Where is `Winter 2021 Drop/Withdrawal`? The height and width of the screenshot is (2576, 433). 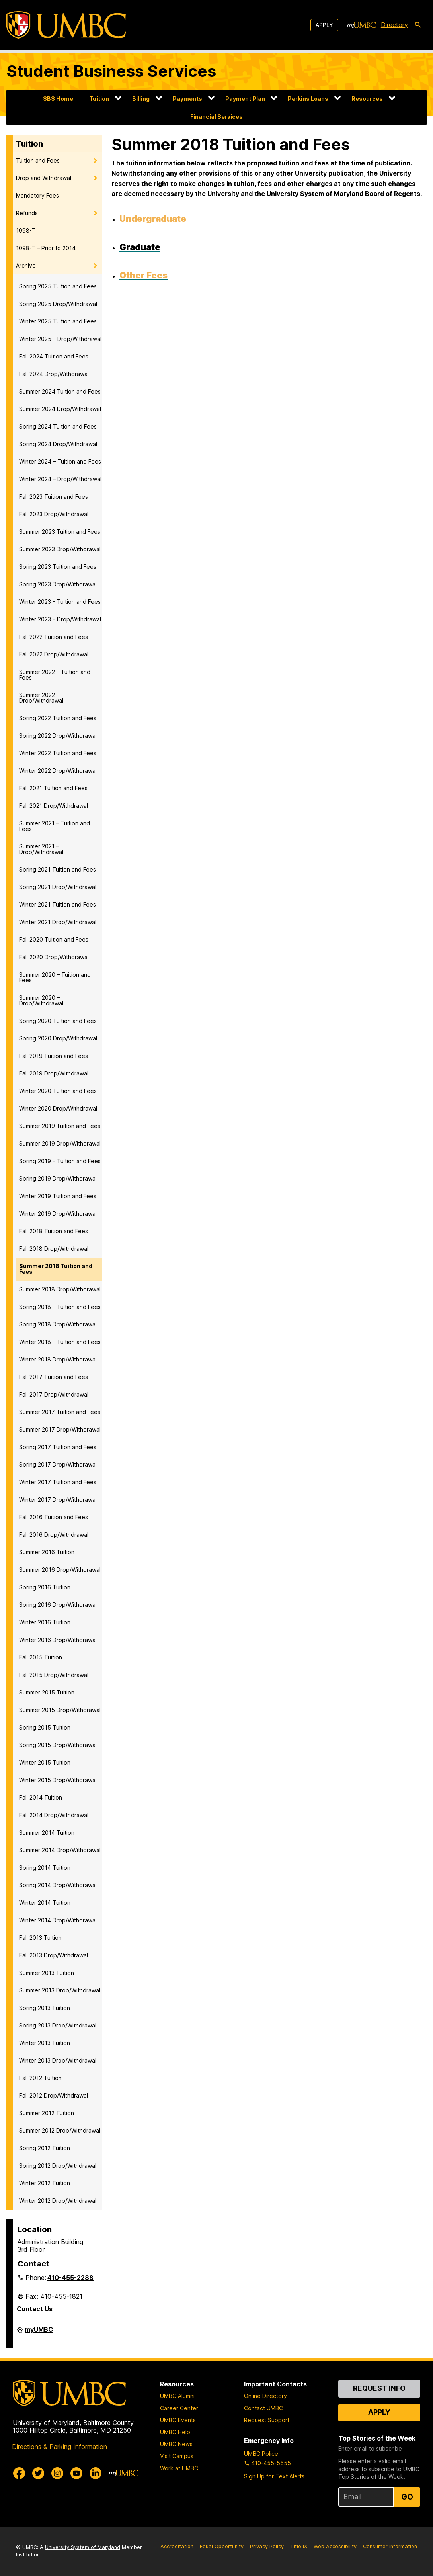
Winter 2021 Drop/Withdrawal is located at coordinates (57, 922).